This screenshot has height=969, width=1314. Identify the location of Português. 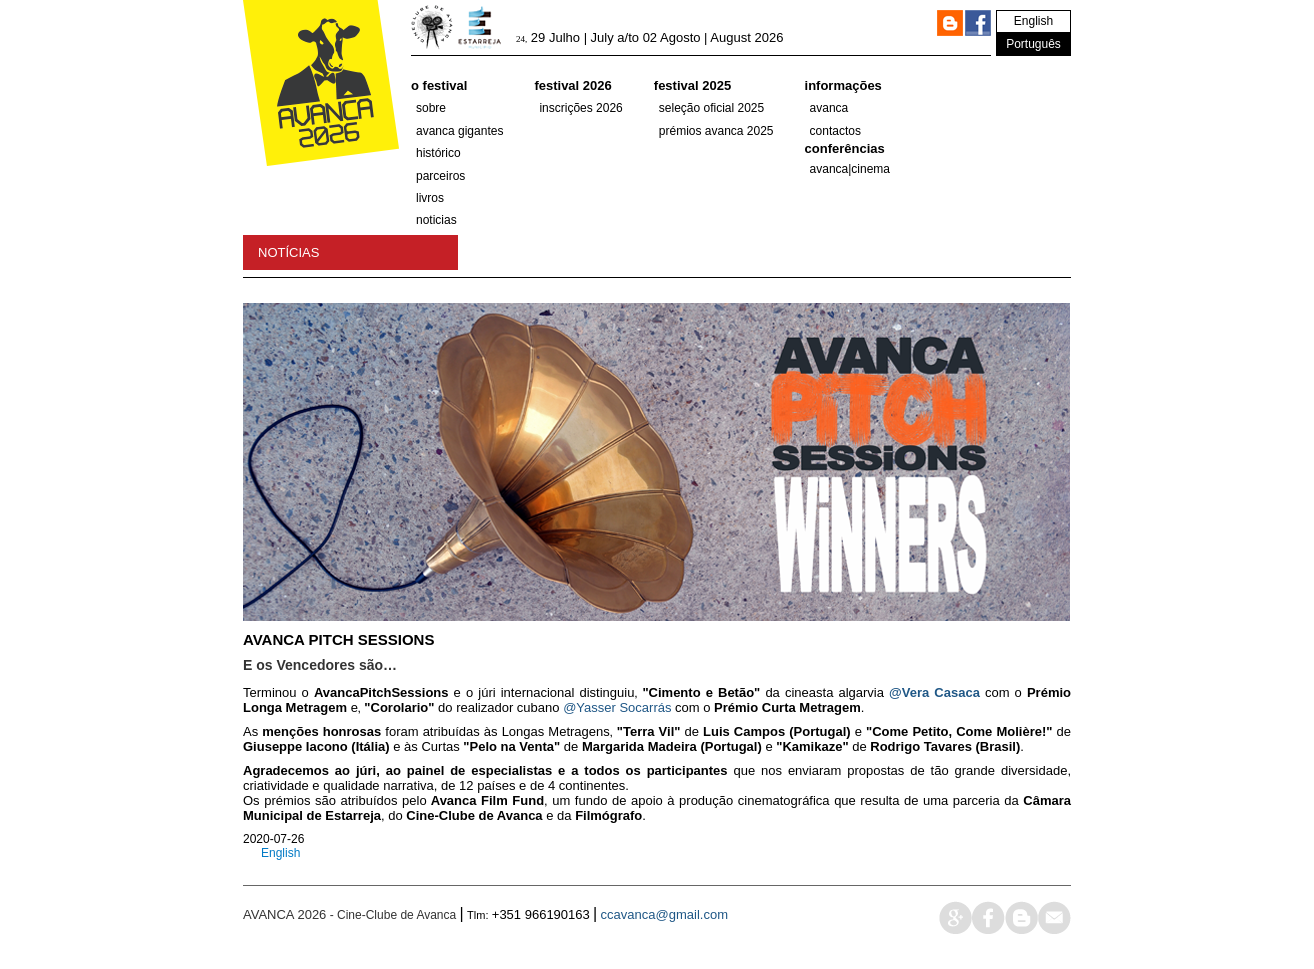
(1033, 44).